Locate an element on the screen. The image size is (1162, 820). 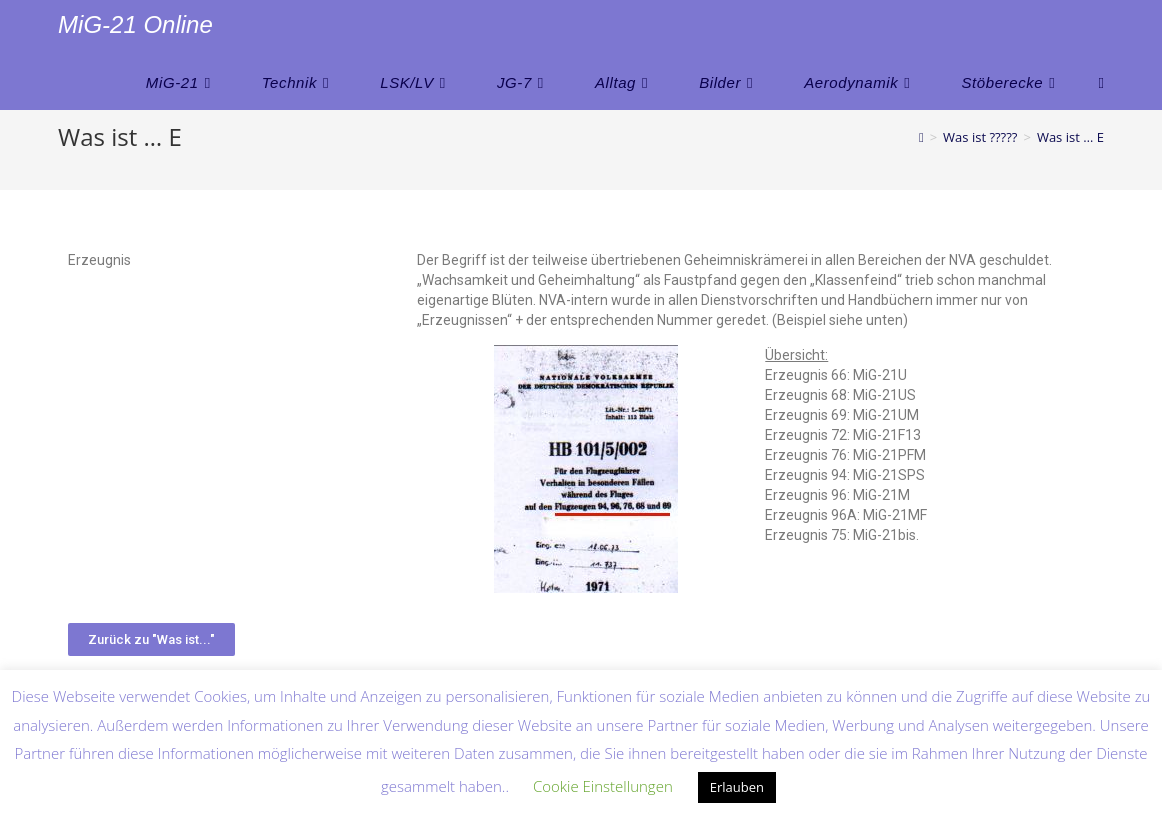
MiG-21 Online is located at coordinates (135, 24).